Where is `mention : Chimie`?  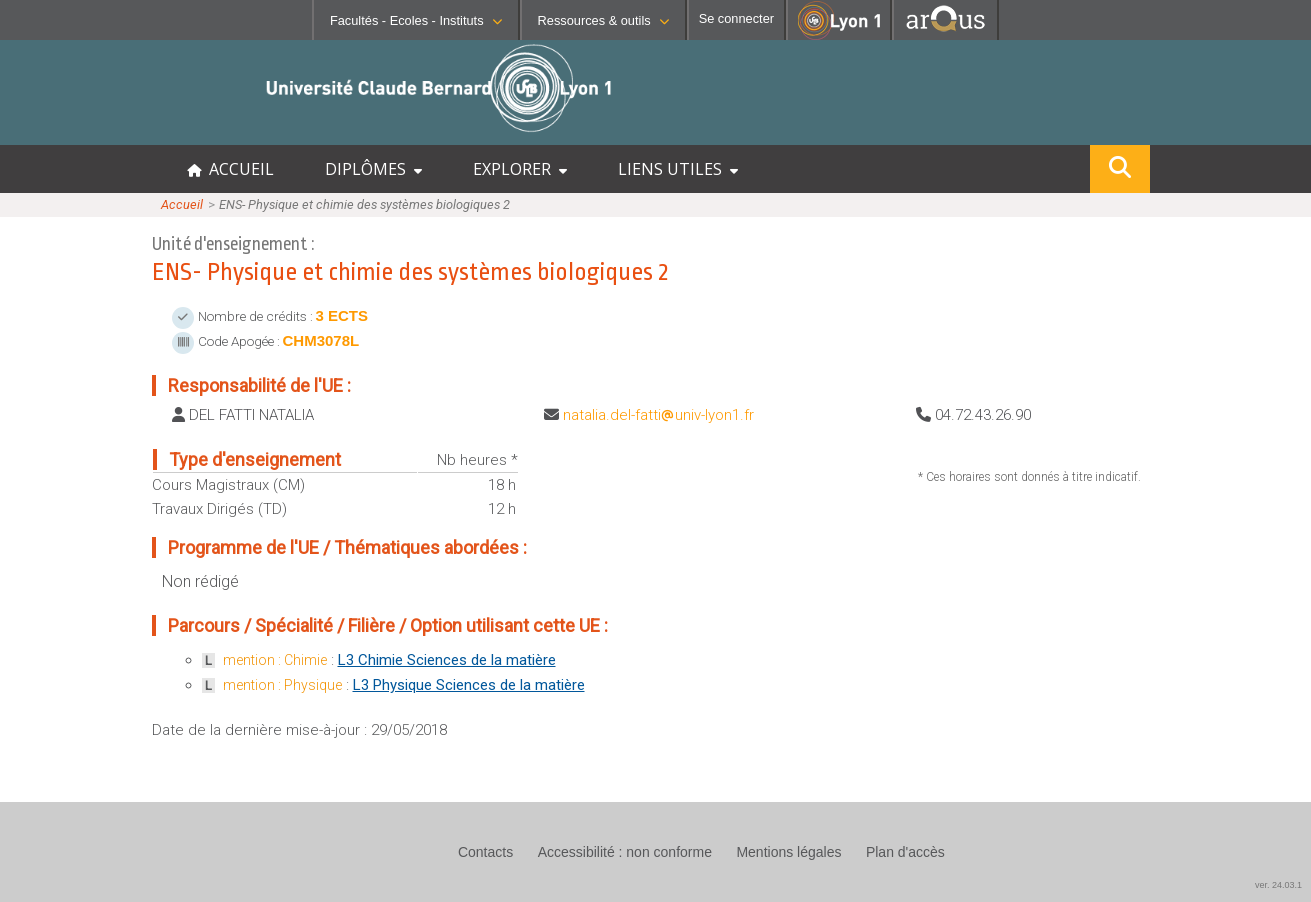 mention : Chimie is located at coordinates (275, 660).